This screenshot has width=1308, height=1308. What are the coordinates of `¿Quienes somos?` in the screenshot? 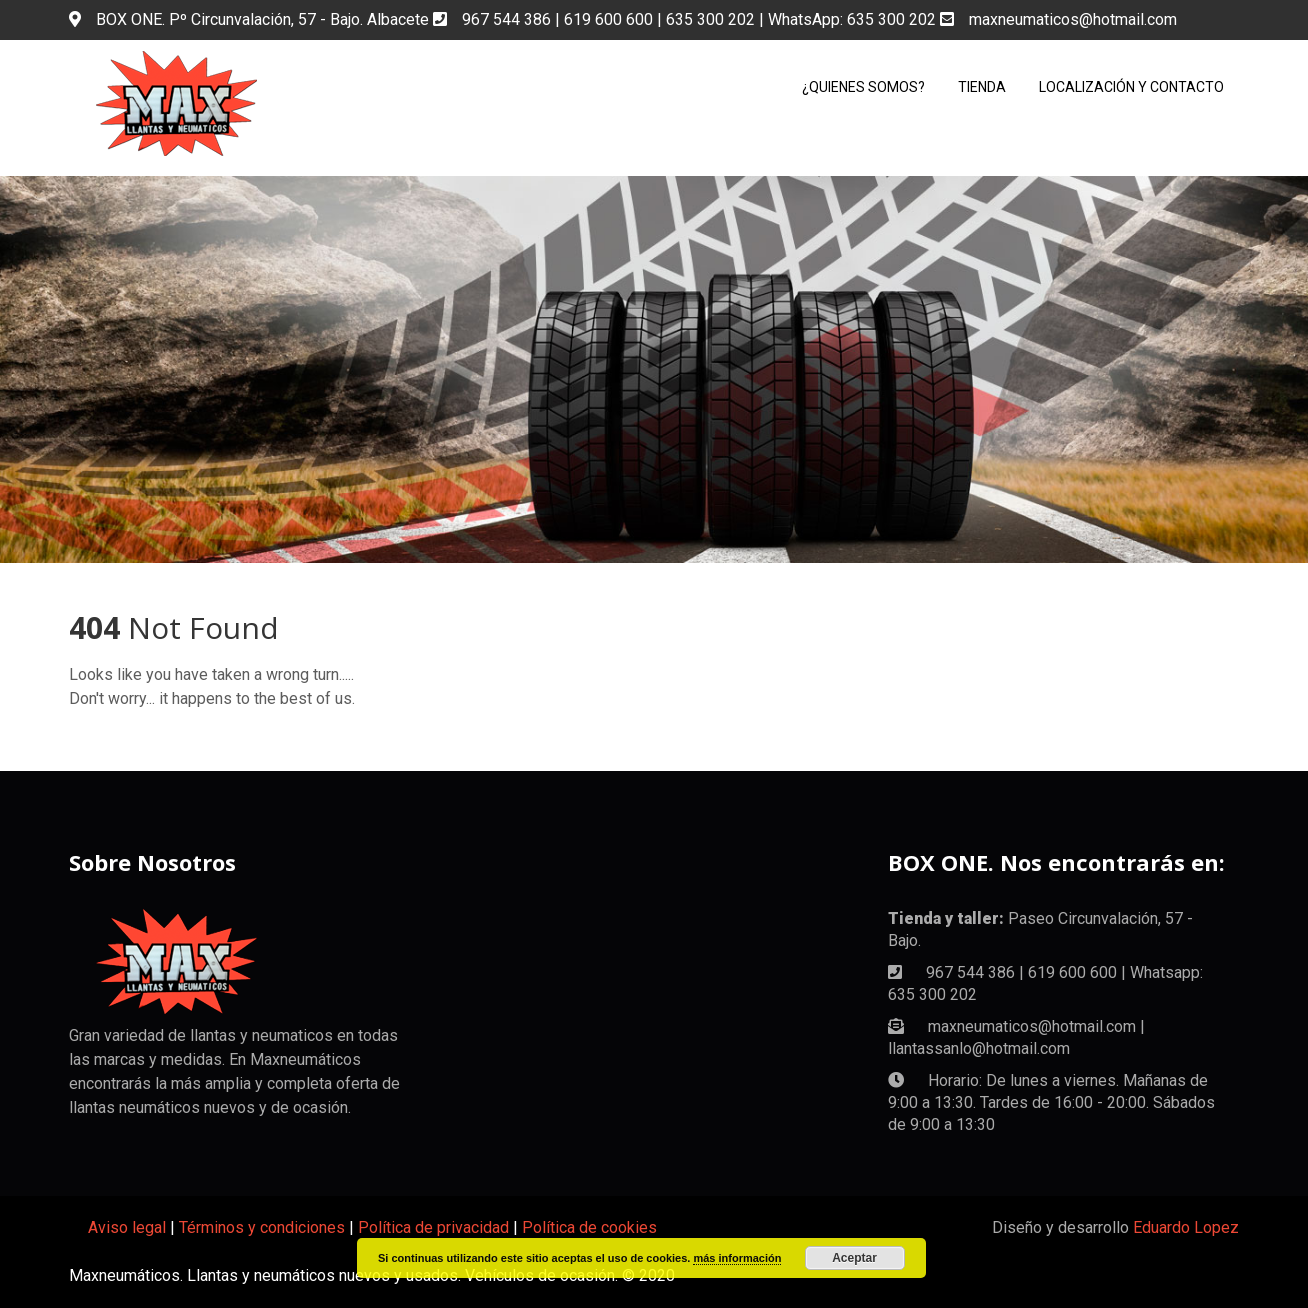 It's located at (863, 87).